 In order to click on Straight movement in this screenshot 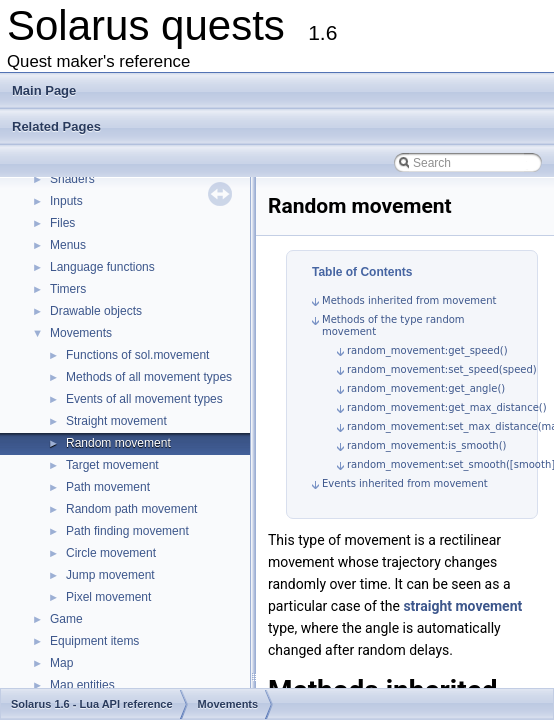, I will do `click(116, 421)`.